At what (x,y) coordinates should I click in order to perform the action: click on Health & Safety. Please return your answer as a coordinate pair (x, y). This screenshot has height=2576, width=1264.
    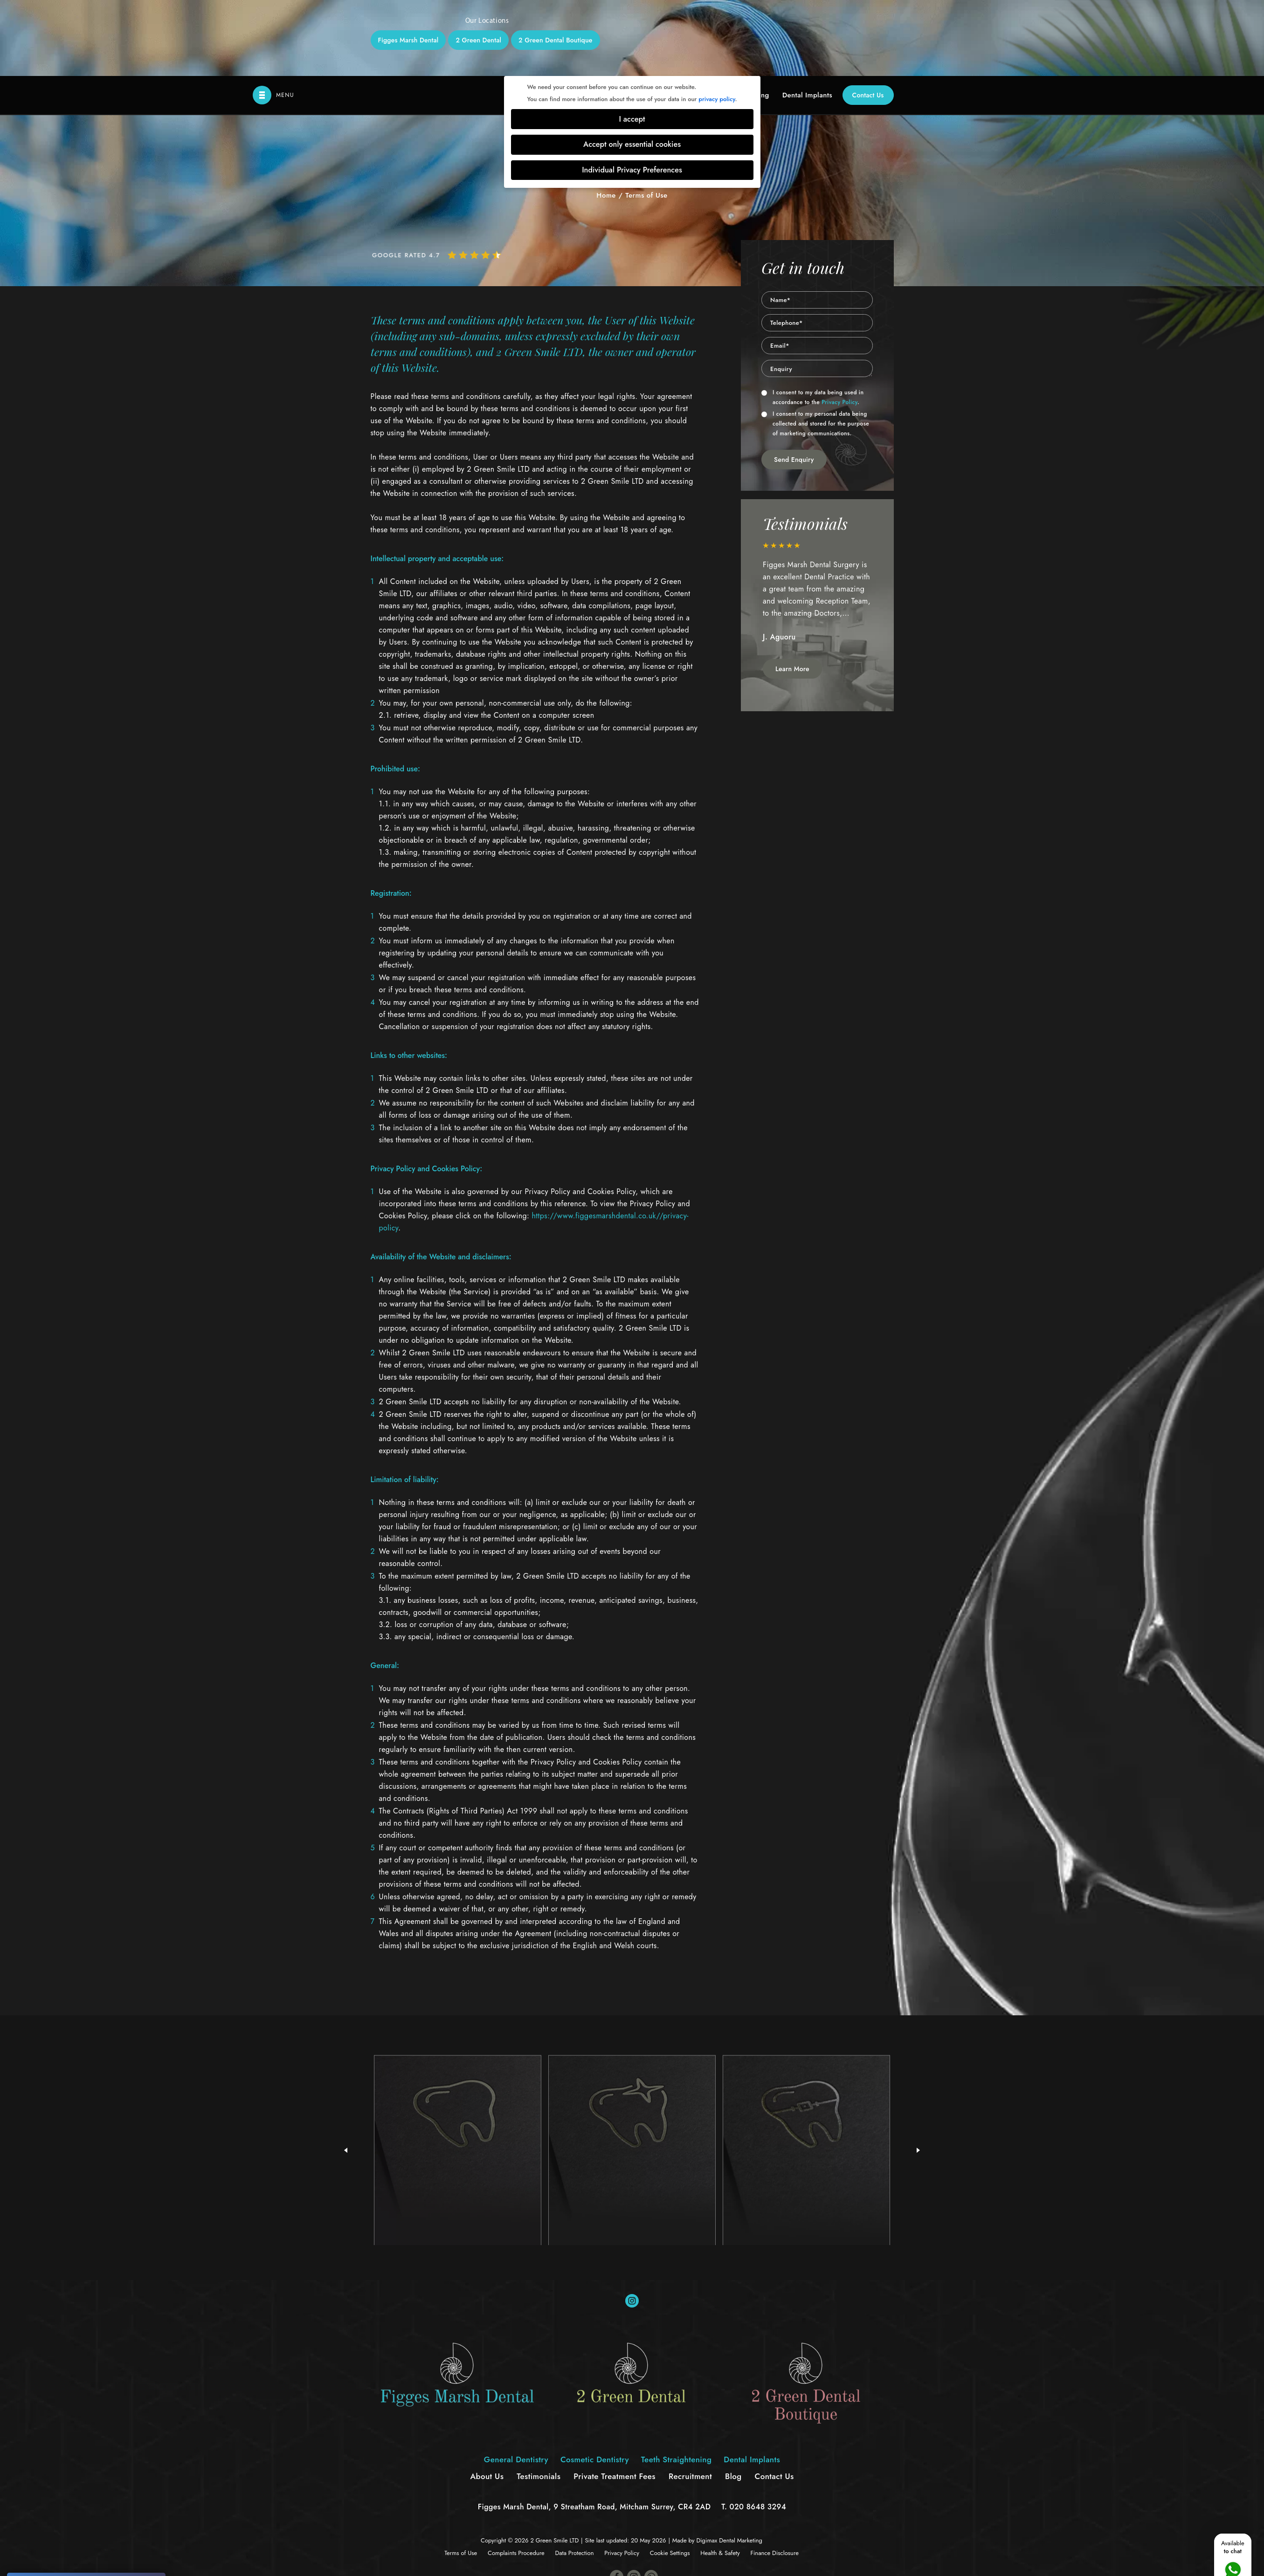
    Looking at the image, I should click on (719, 2477).